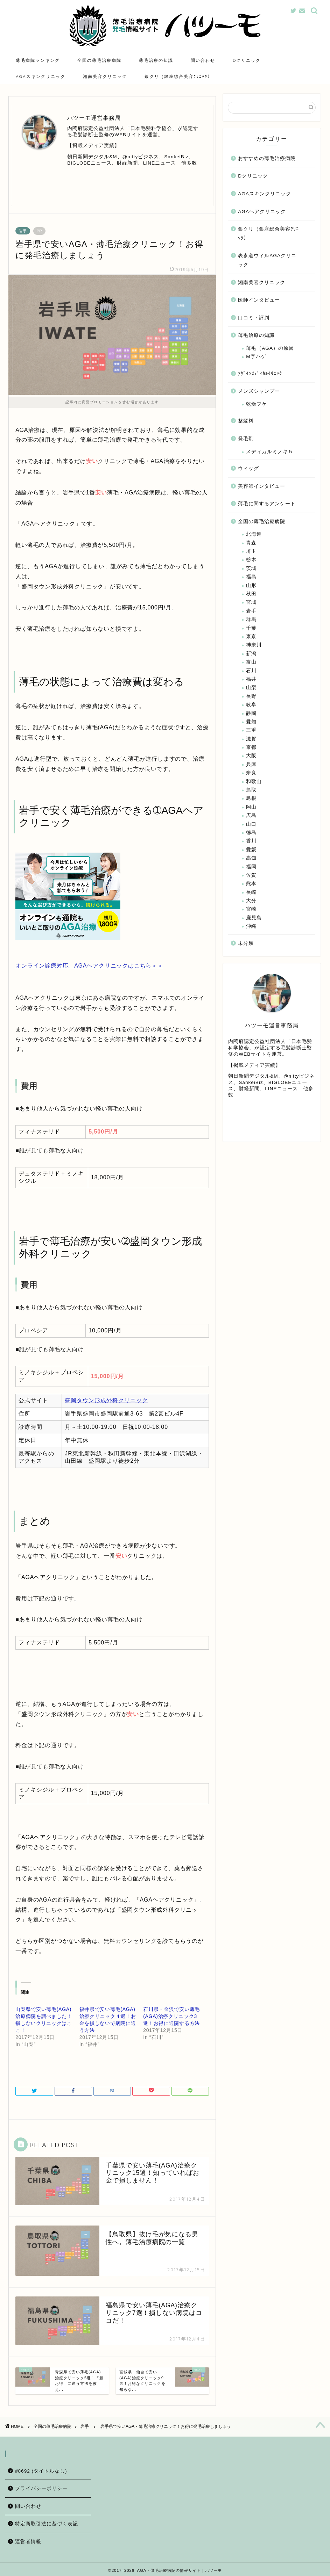 Image resolution: width=330 pixels, height=2576 pixels. Describe the element at coordinates (203, 60) in the screenshot. I see `問い合わせ` at that location.